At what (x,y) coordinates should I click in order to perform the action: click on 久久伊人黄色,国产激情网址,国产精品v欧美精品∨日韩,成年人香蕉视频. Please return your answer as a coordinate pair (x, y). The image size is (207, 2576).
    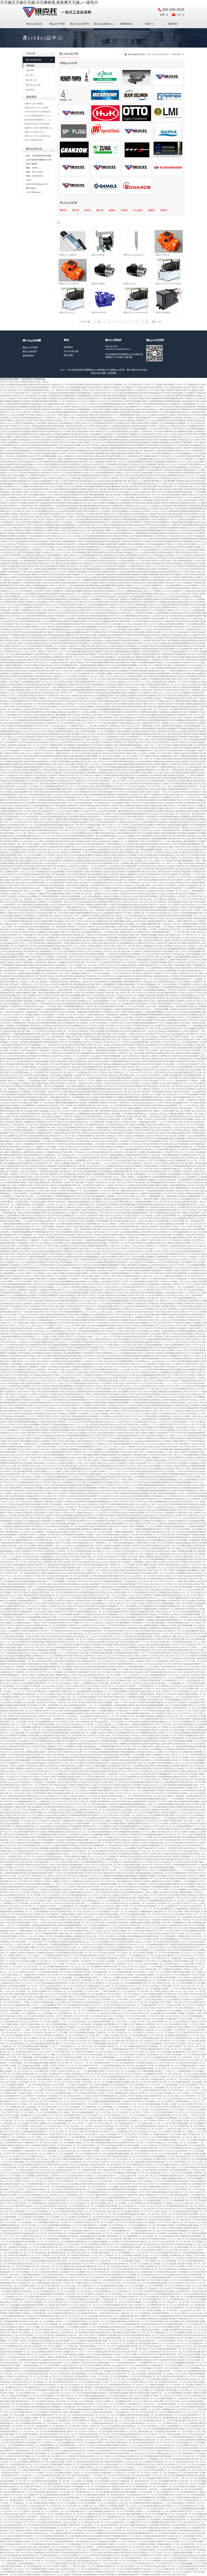
    Looking at the image, I should click on (91, 385).